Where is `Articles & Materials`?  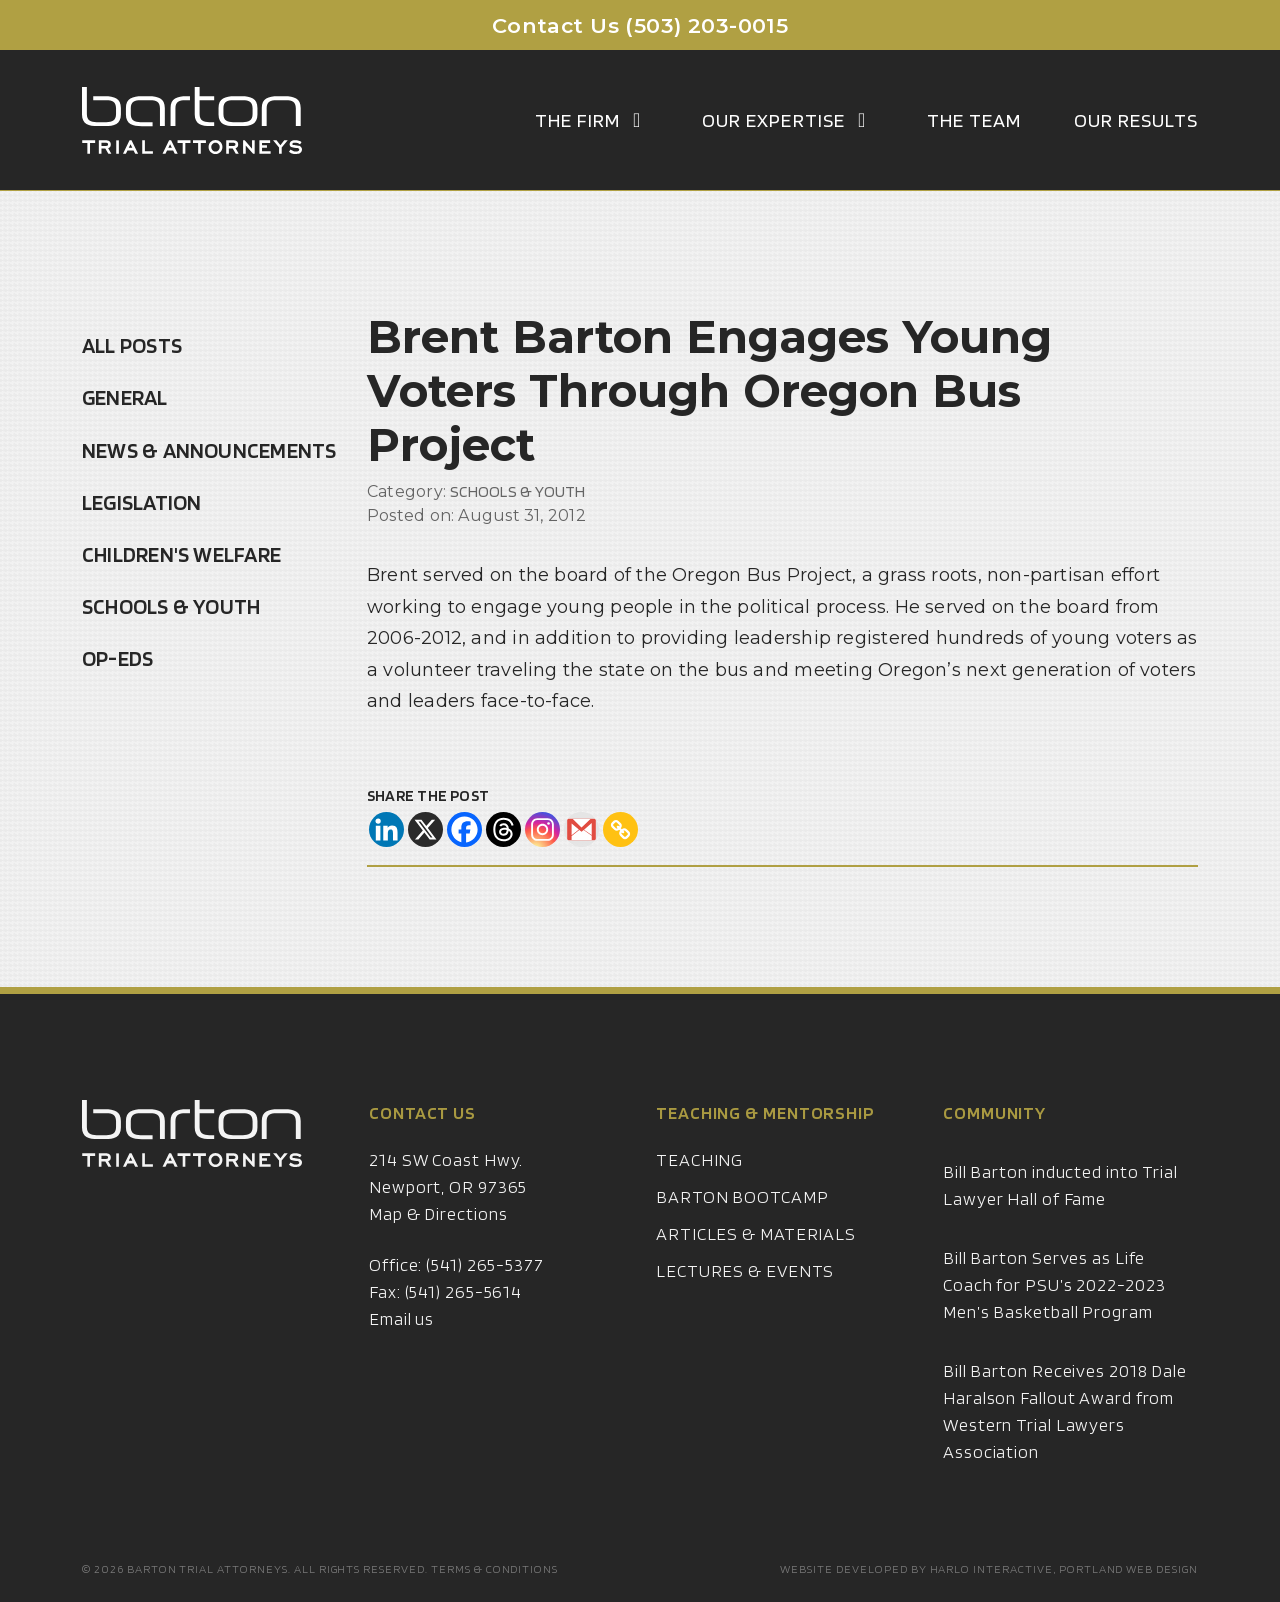 Articles & Materials is located at coordinates (756, 1257).